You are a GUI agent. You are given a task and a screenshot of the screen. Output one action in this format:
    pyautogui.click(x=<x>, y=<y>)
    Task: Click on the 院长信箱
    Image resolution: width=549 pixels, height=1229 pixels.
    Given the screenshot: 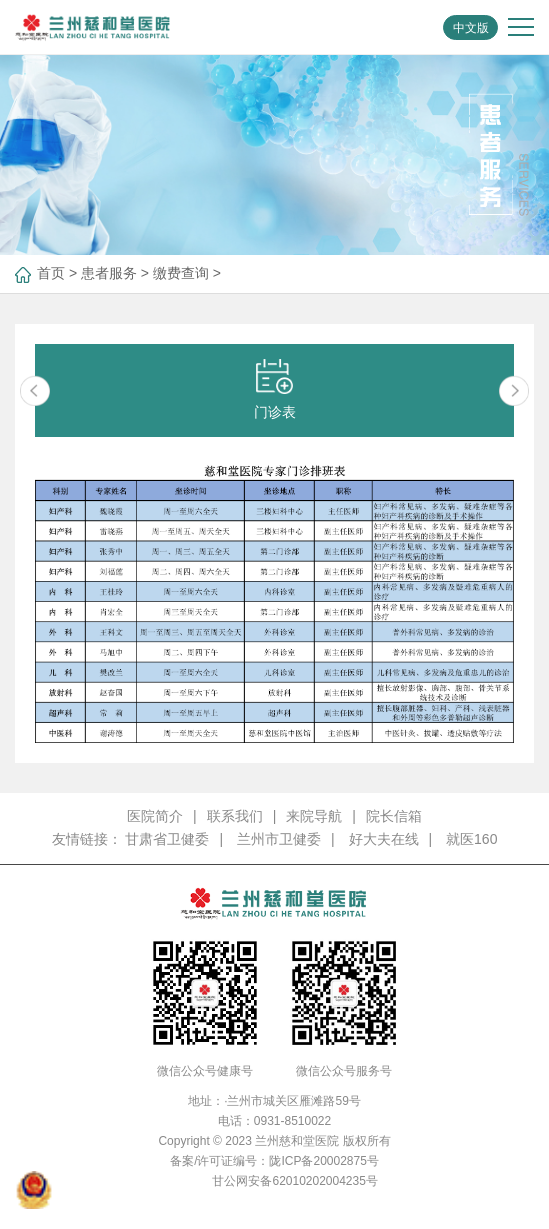 What is the action you would take?
    pyautogui.click(x=394, y=816)
    